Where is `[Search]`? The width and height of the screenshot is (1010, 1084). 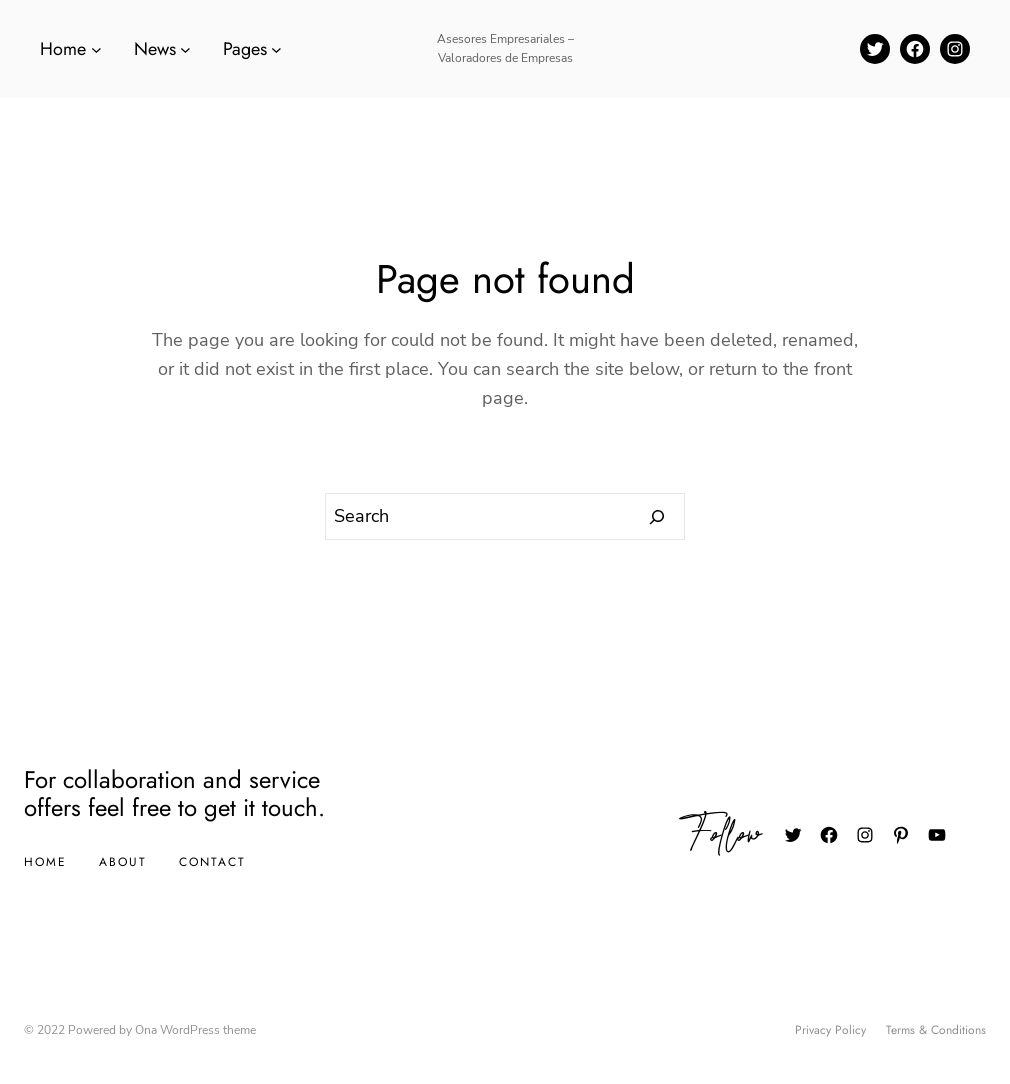
[Search] is located at coordinates (657, 517).